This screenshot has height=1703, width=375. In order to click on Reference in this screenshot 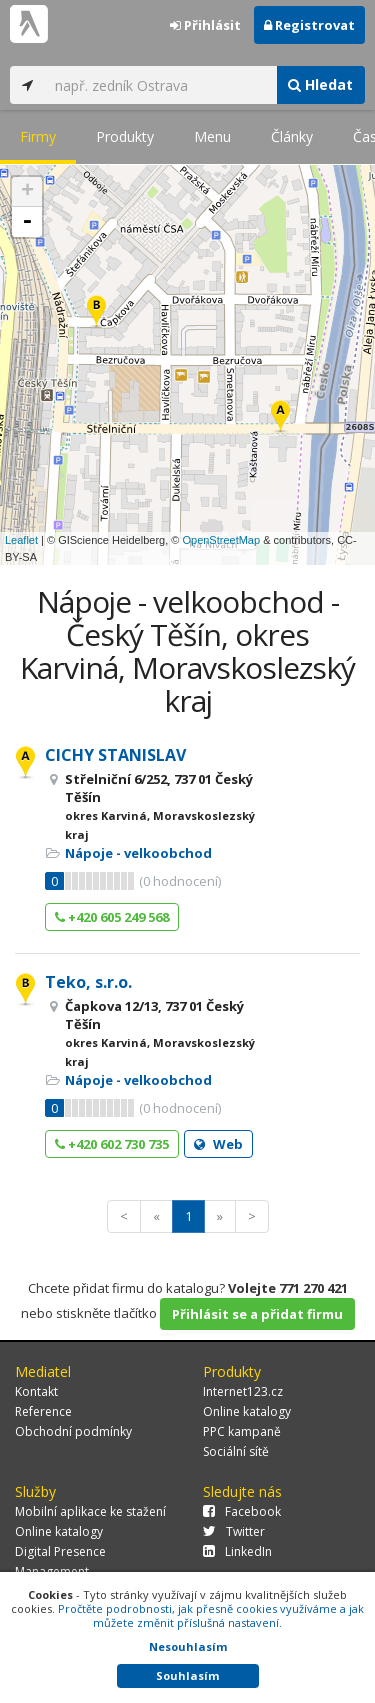, I will do `click(43, 1411)`.